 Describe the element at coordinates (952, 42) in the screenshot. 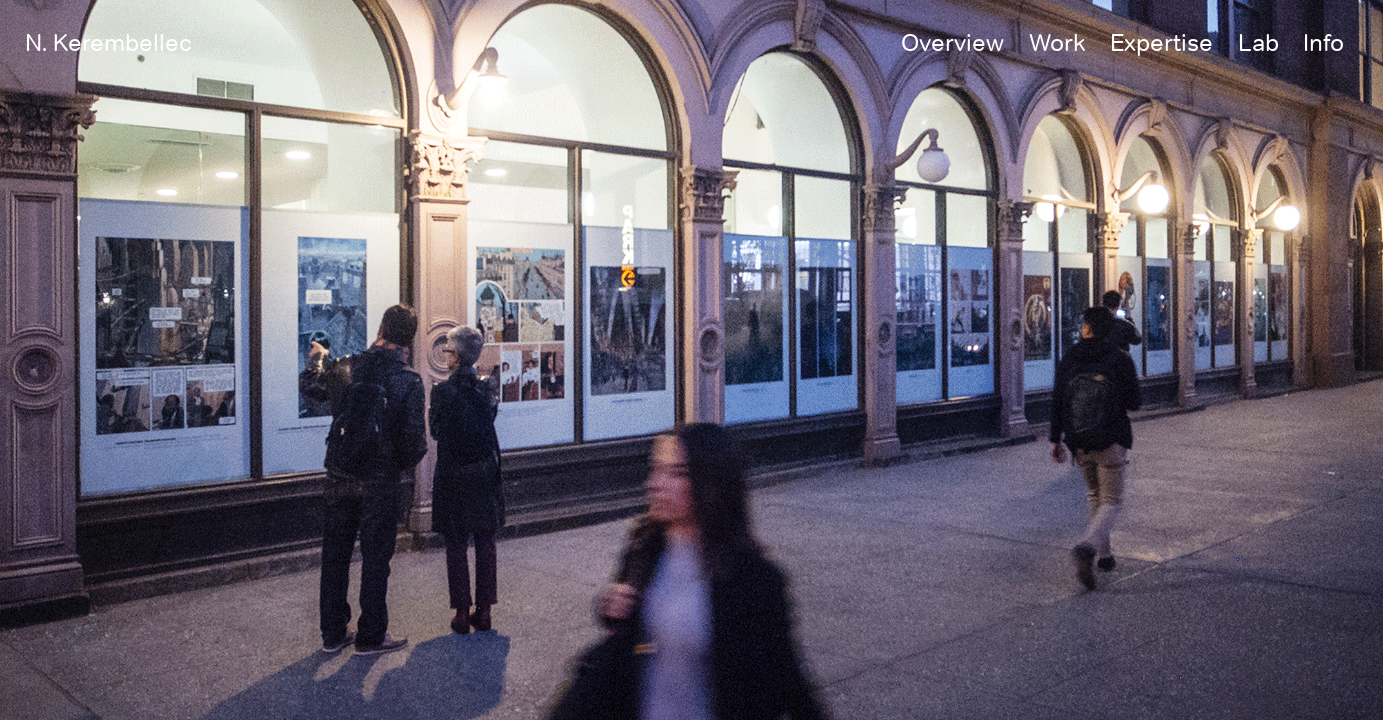

I see `Overview` at that location.